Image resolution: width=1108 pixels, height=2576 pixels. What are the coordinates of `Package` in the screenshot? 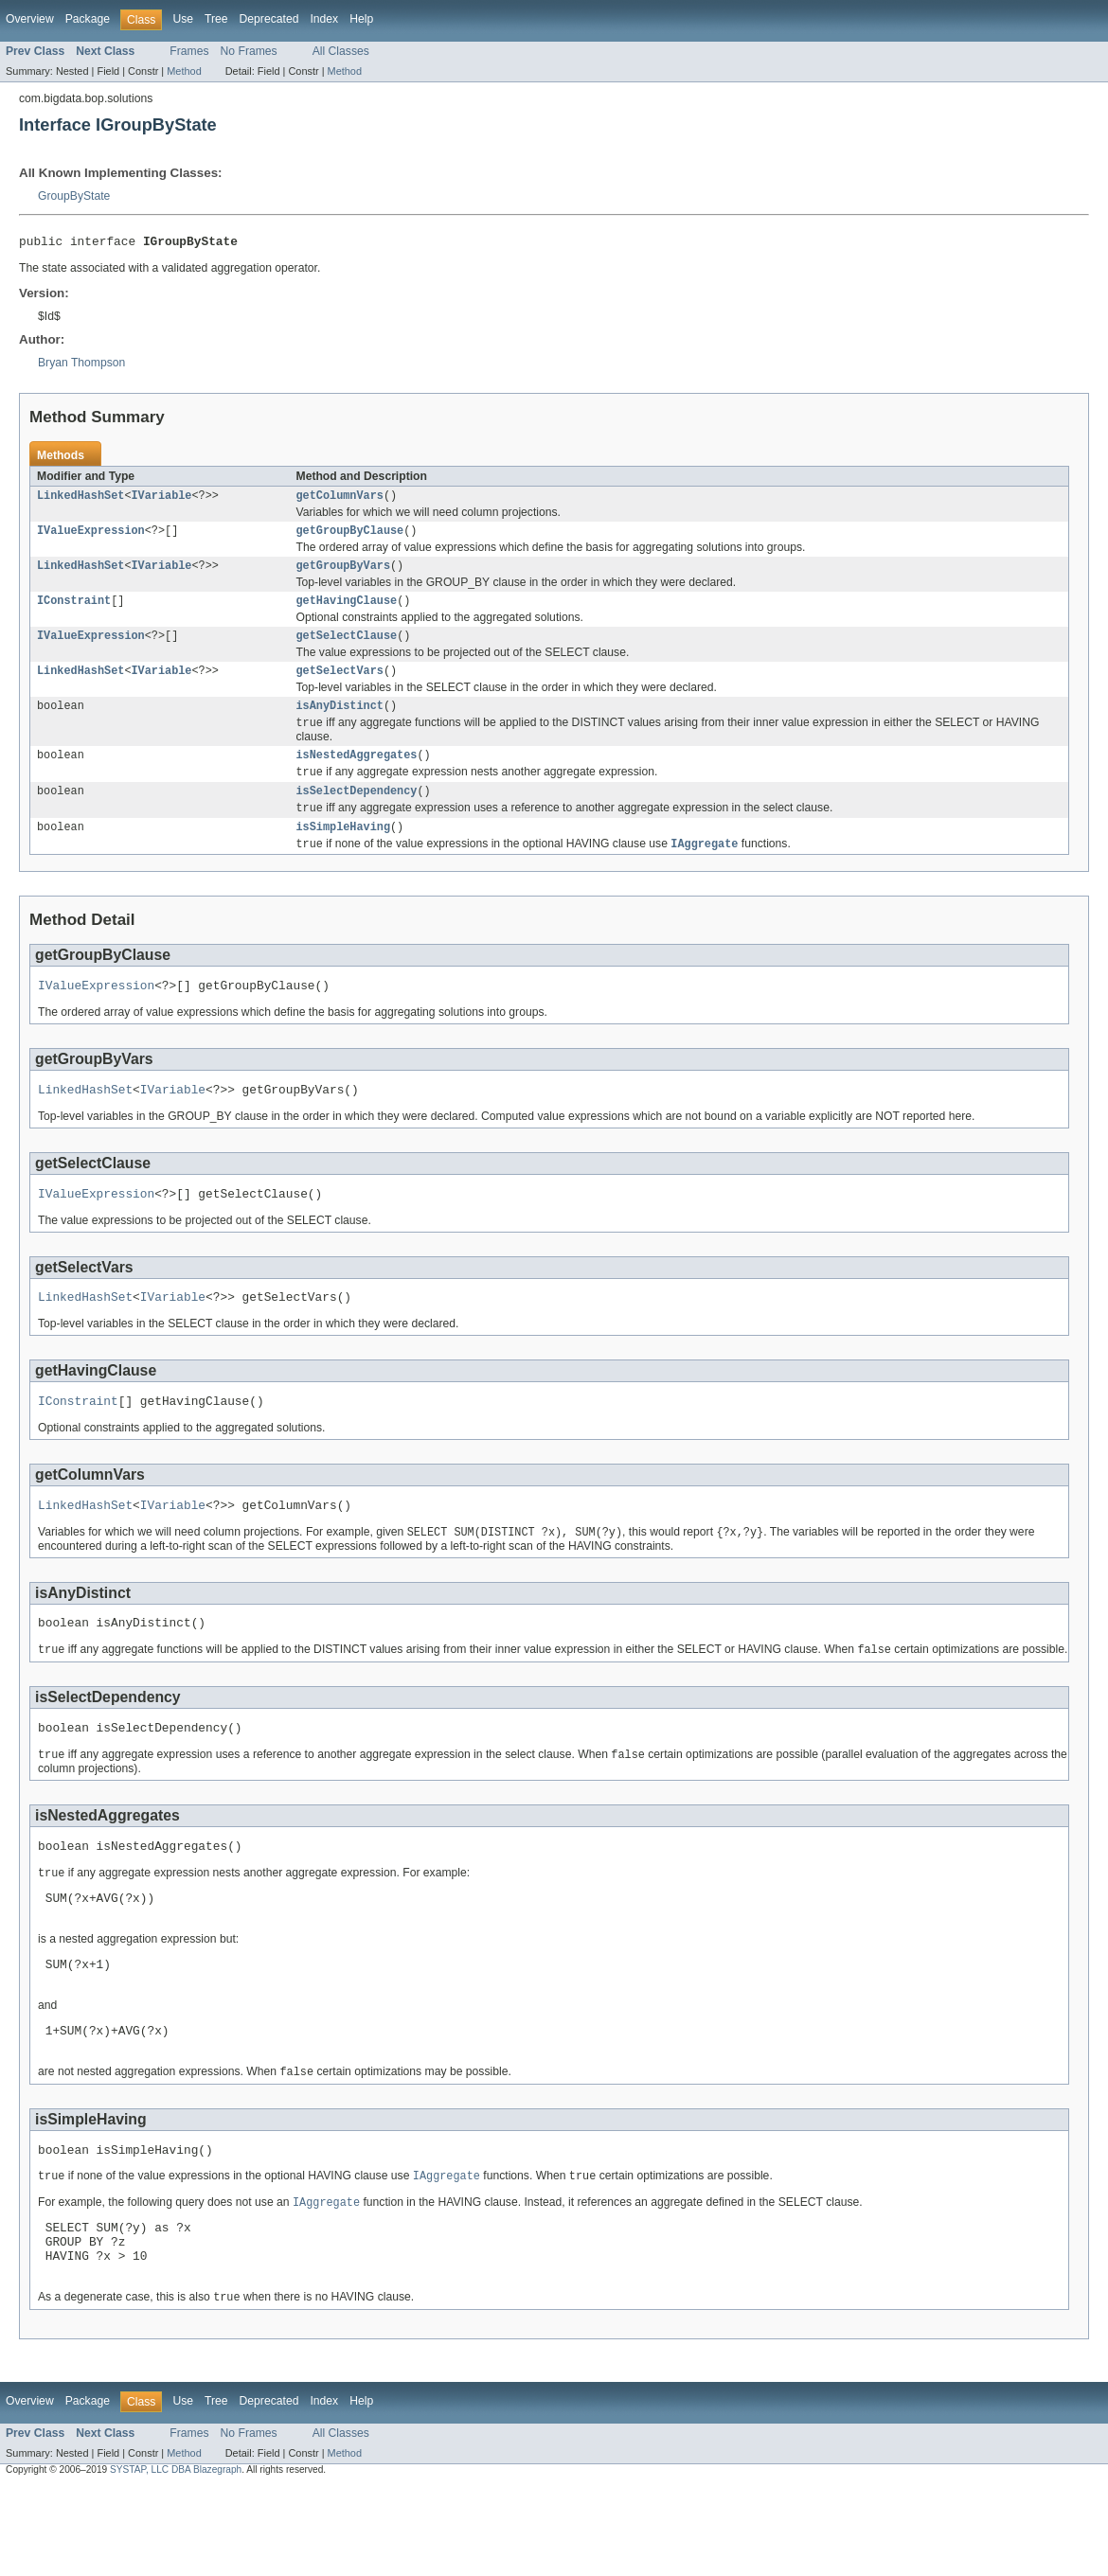 It's located at (87, 19).